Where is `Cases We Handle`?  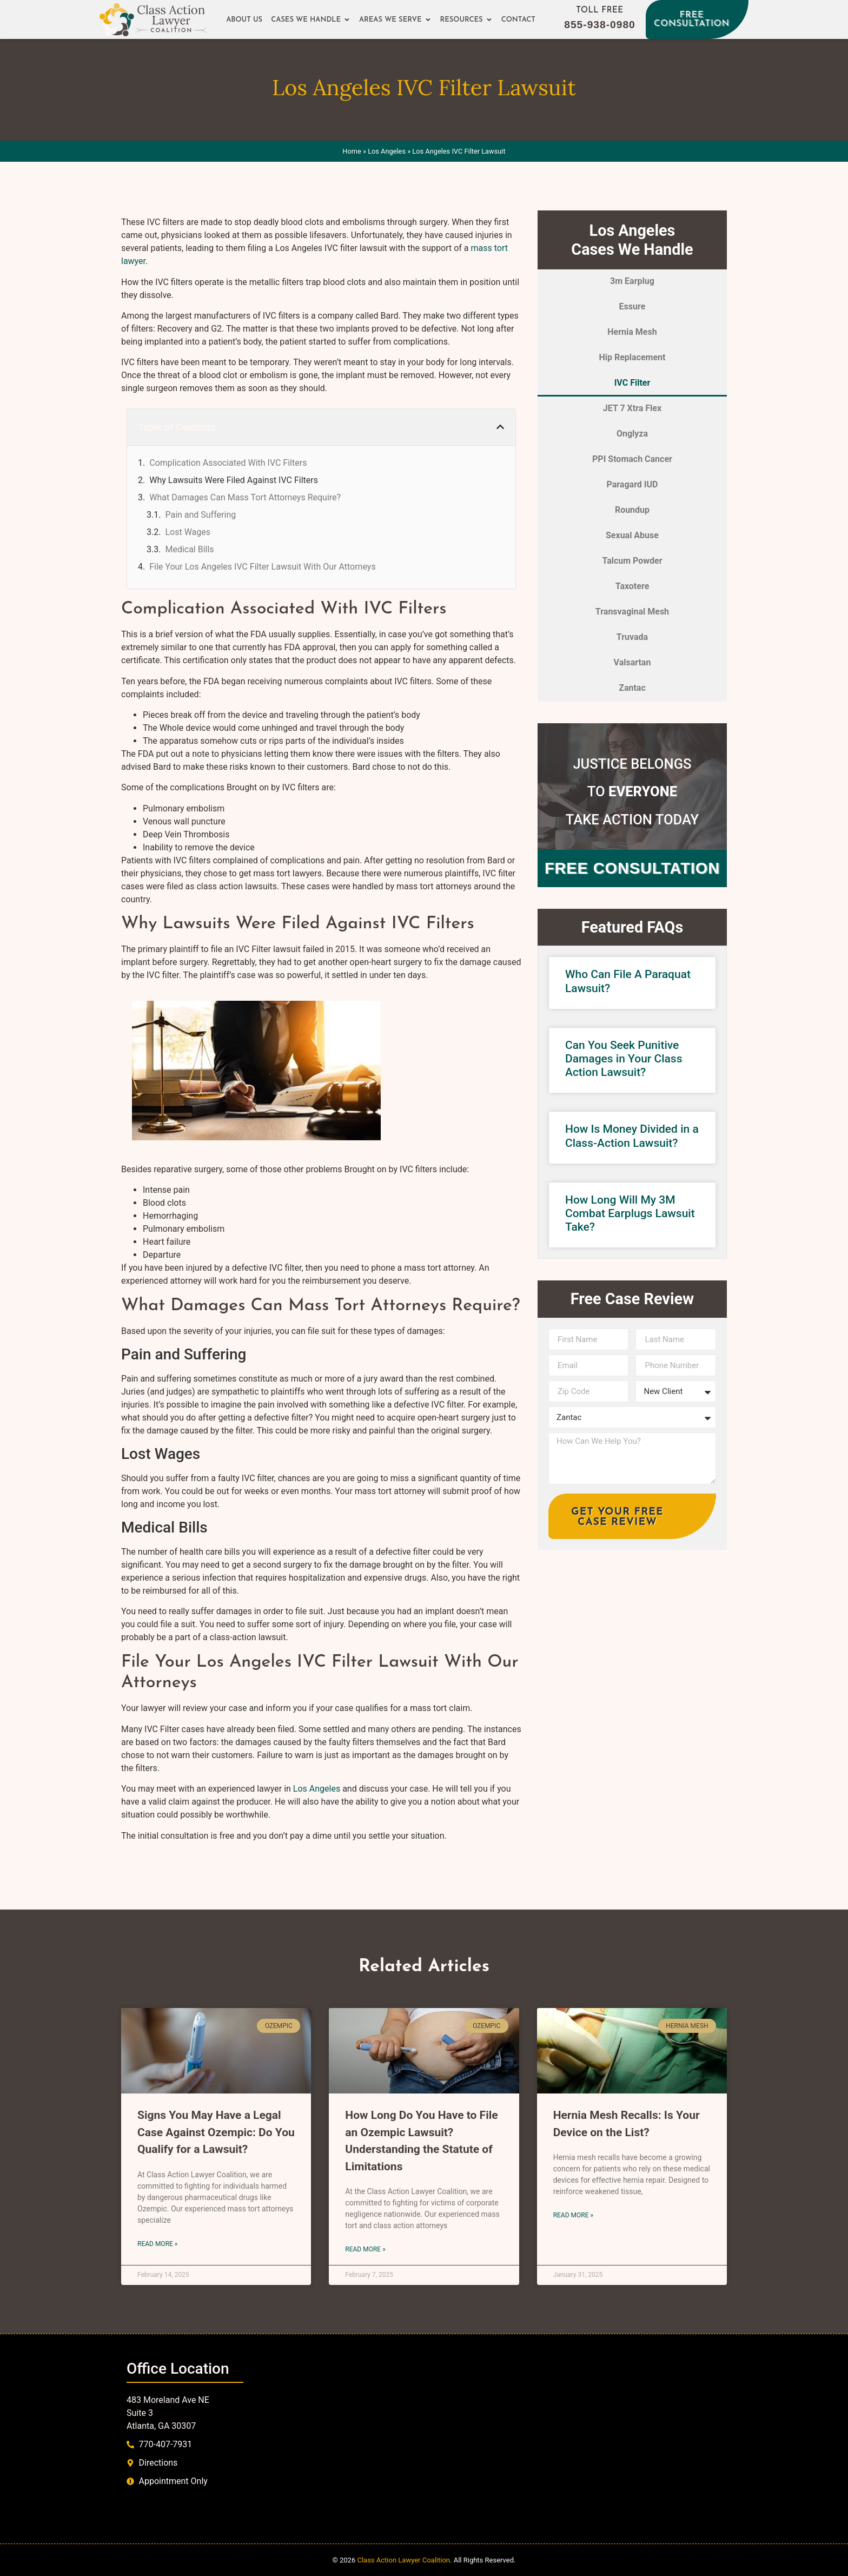
Cases We Handle is located at coordinates (310, 20).